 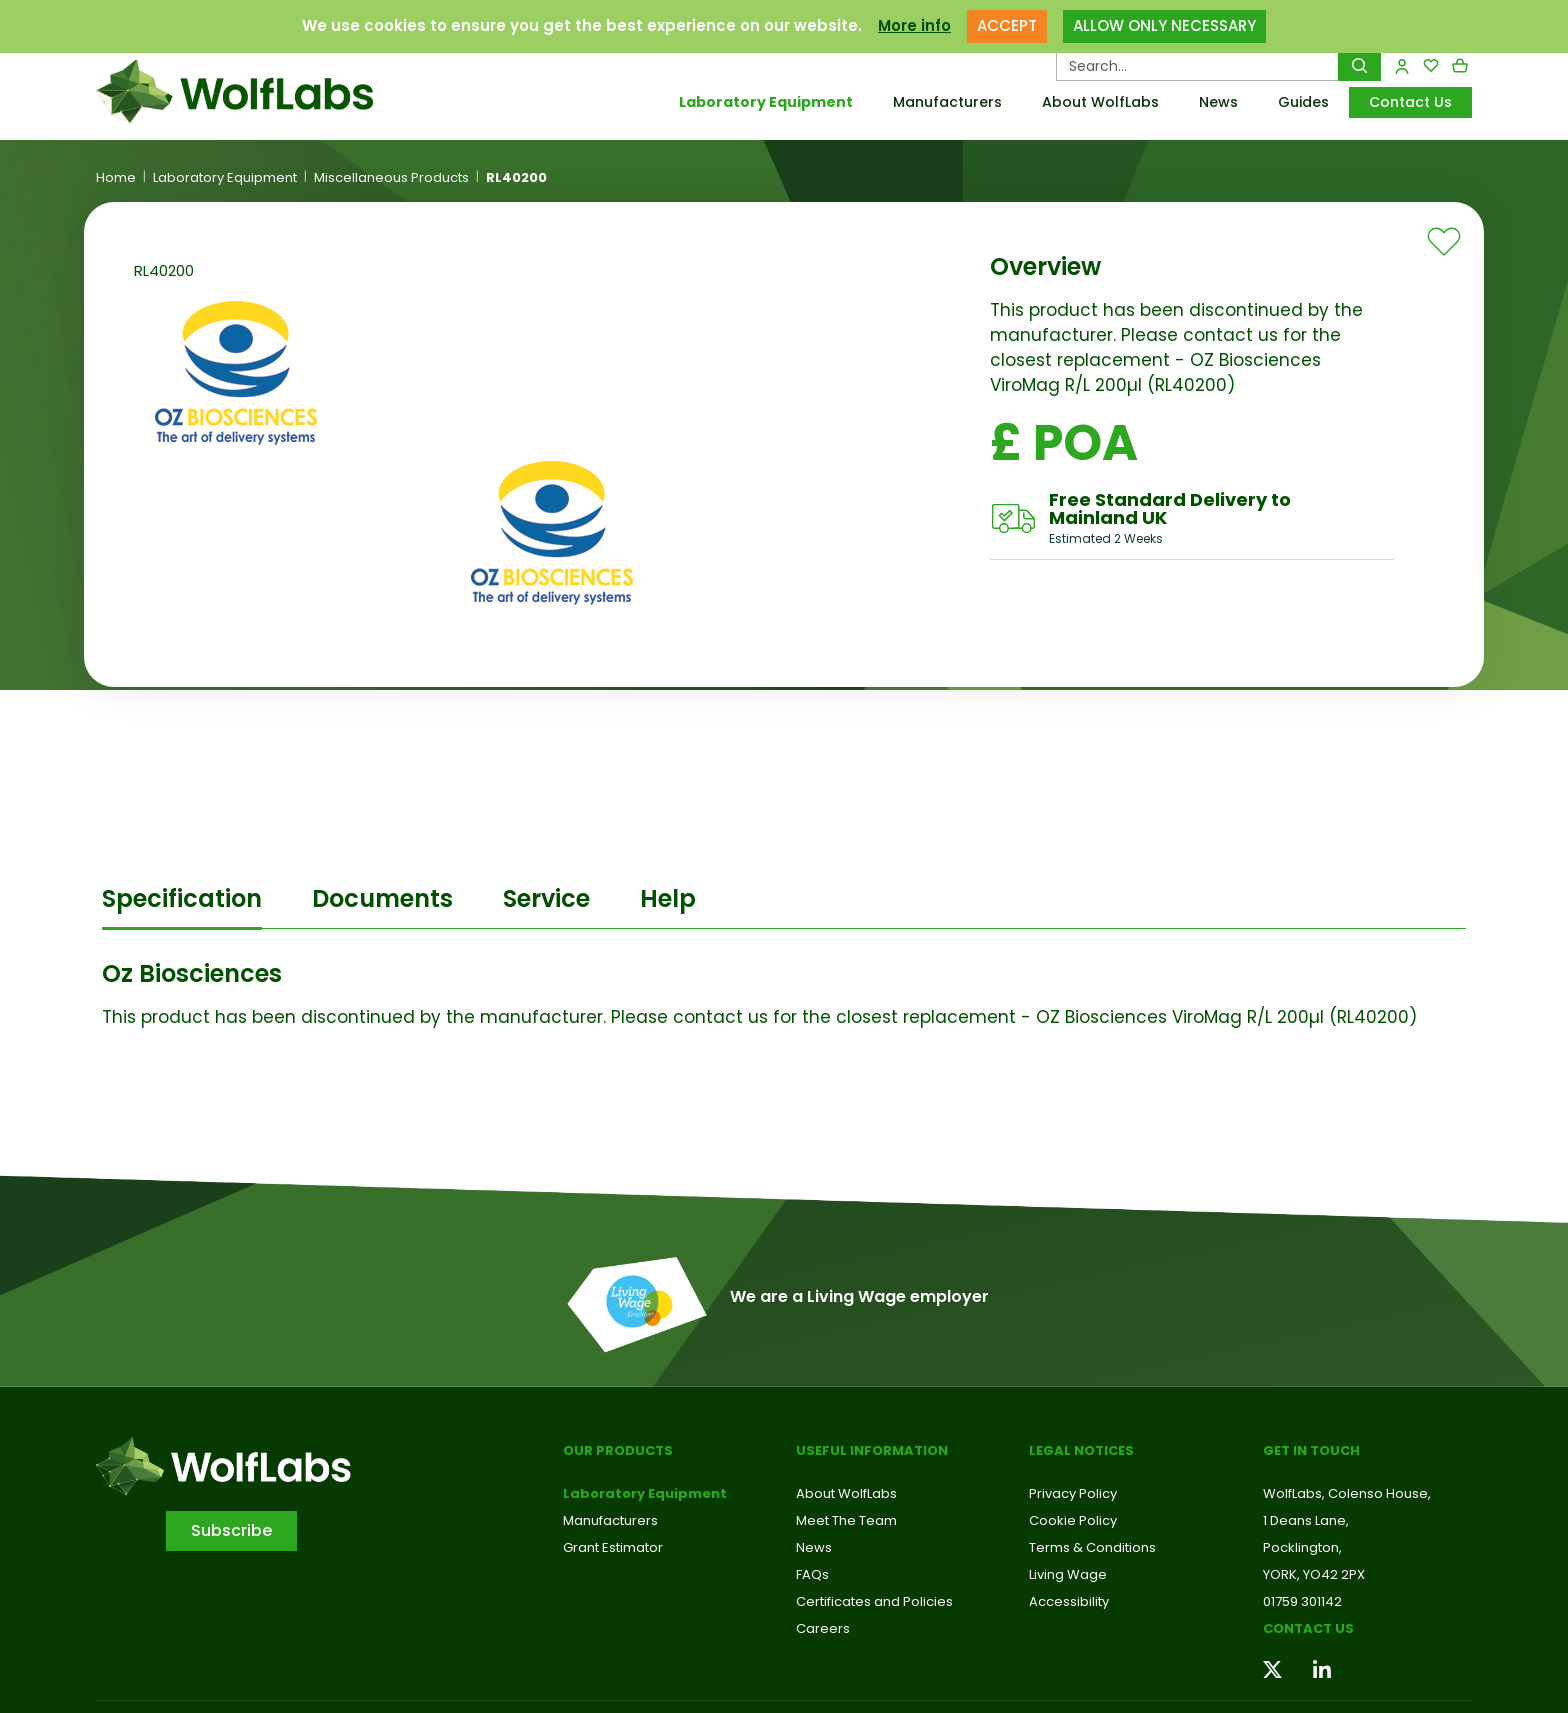 What do you see at coordinates (766, 102) in the screenshot?
I see `Laboratory Equipment` at bounding box center [766, 102].